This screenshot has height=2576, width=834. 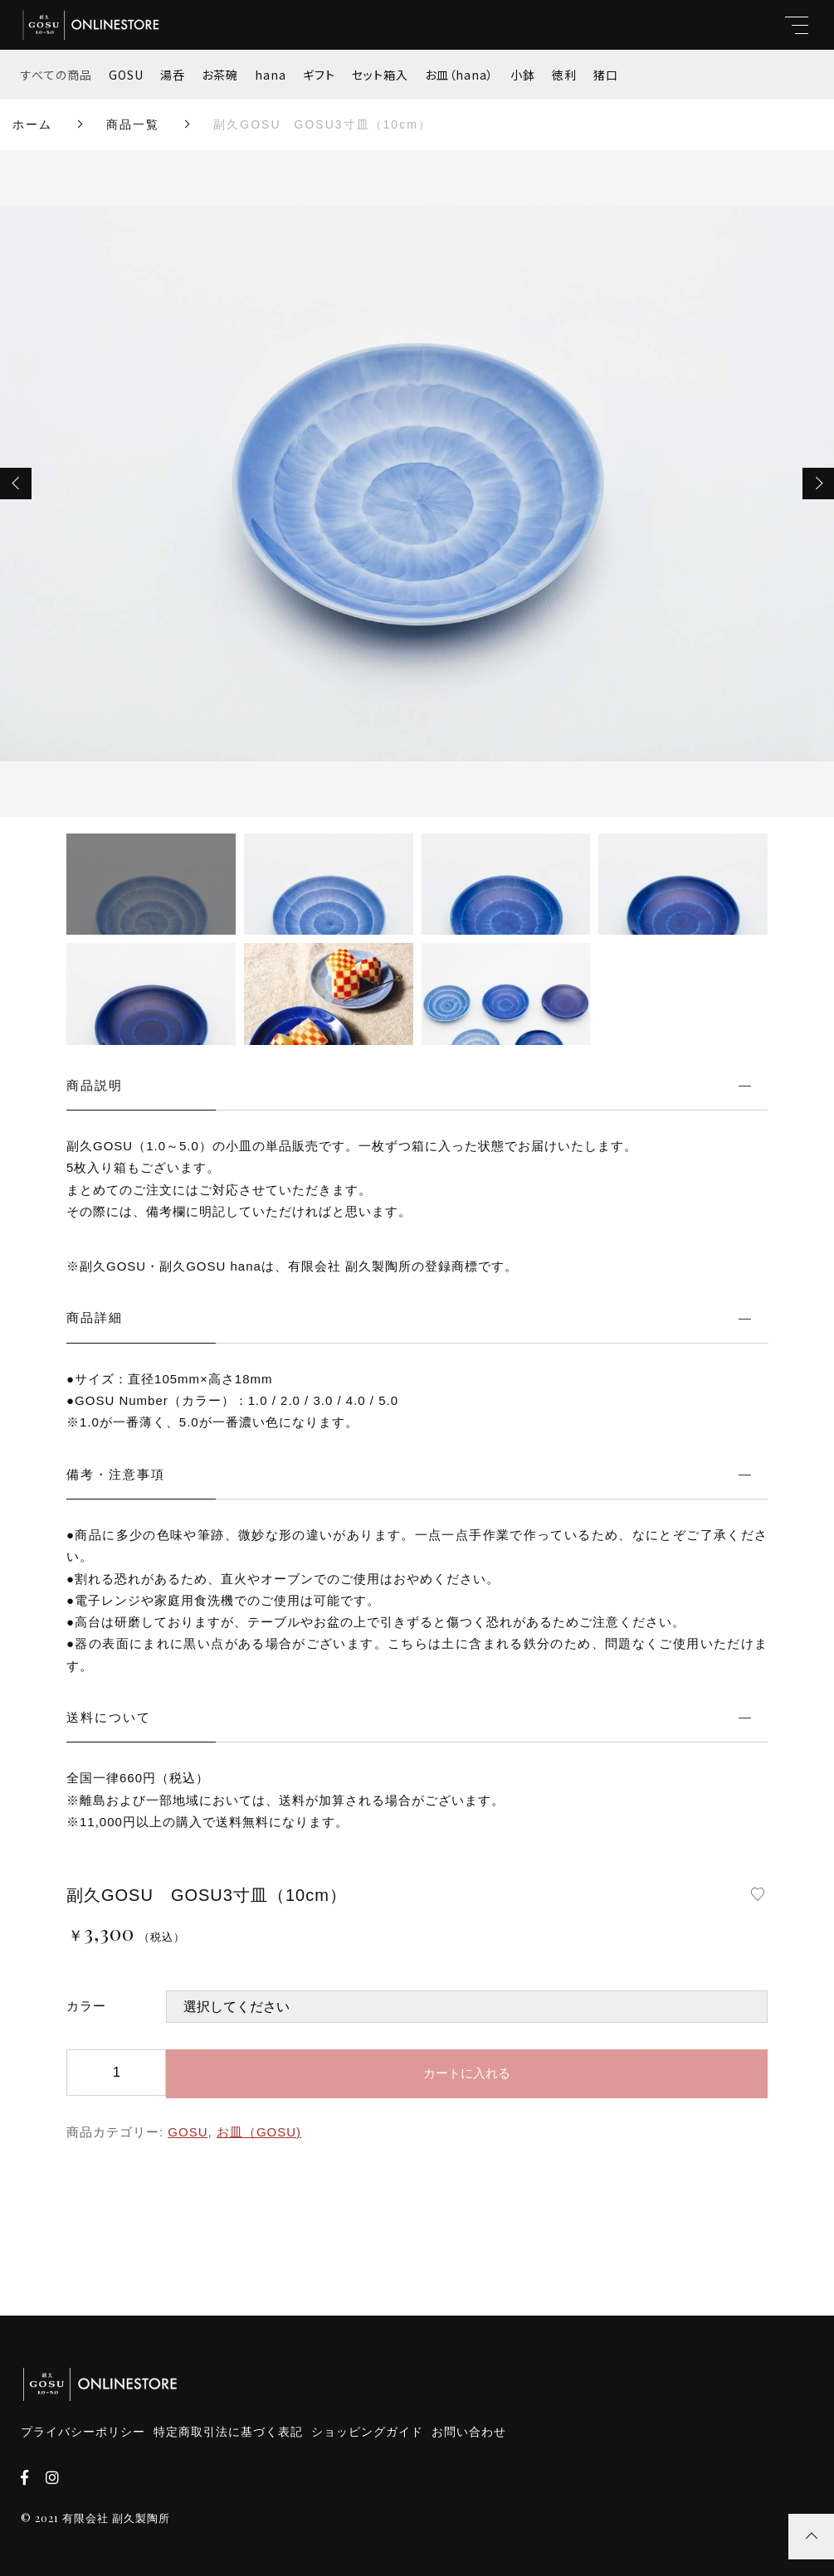 I want to click on お皿（GOSU), so click(x=259, y=2132).